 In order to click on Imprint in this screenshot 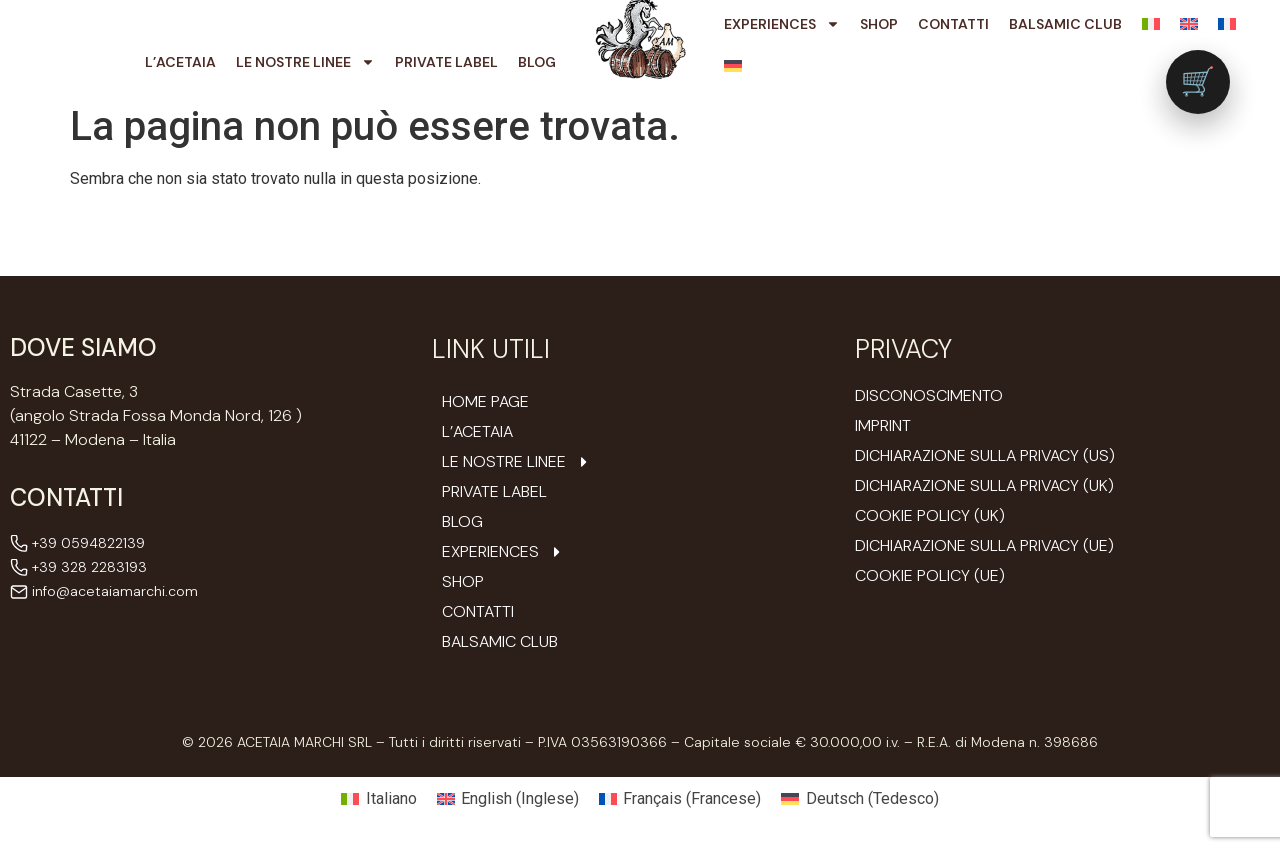, I will do `click(883, 425)`.